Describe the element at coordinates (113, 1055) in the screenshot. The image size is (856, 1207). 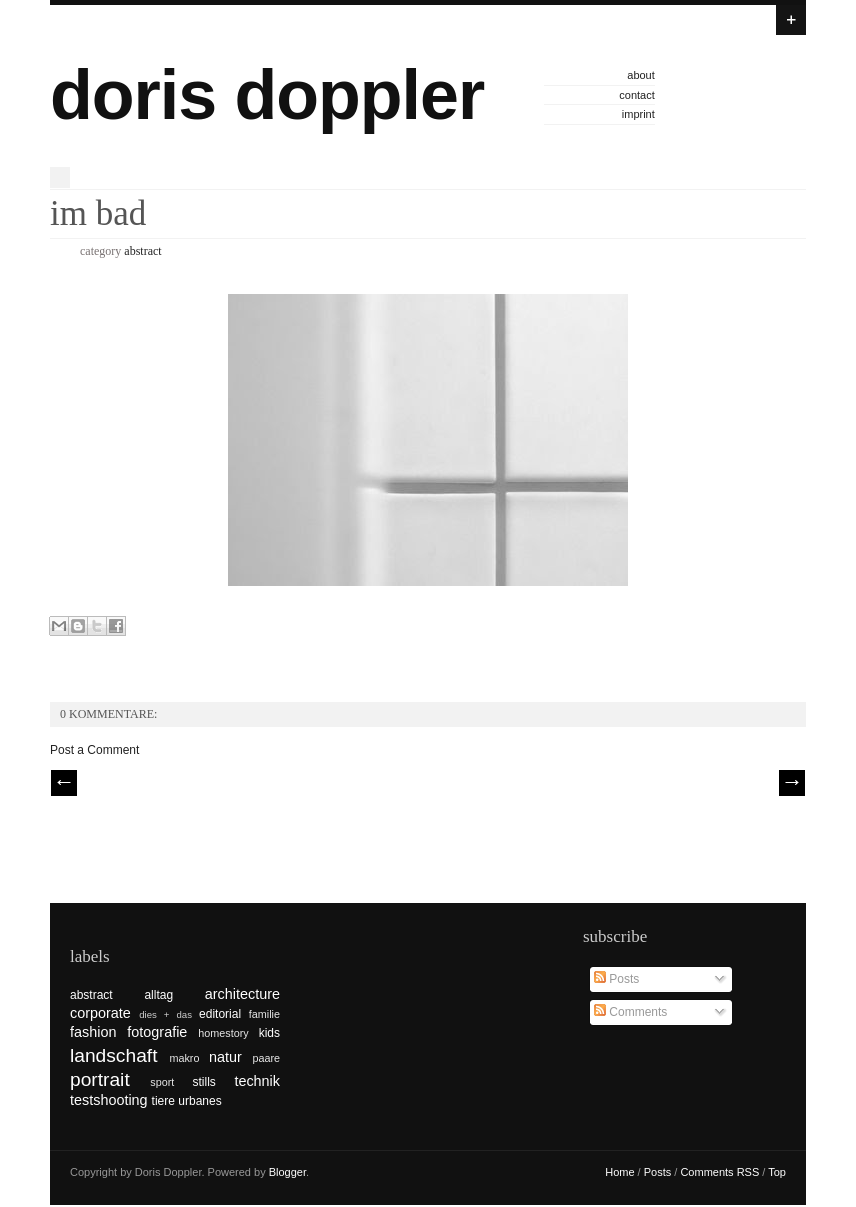
I see `landschaft` at that location.